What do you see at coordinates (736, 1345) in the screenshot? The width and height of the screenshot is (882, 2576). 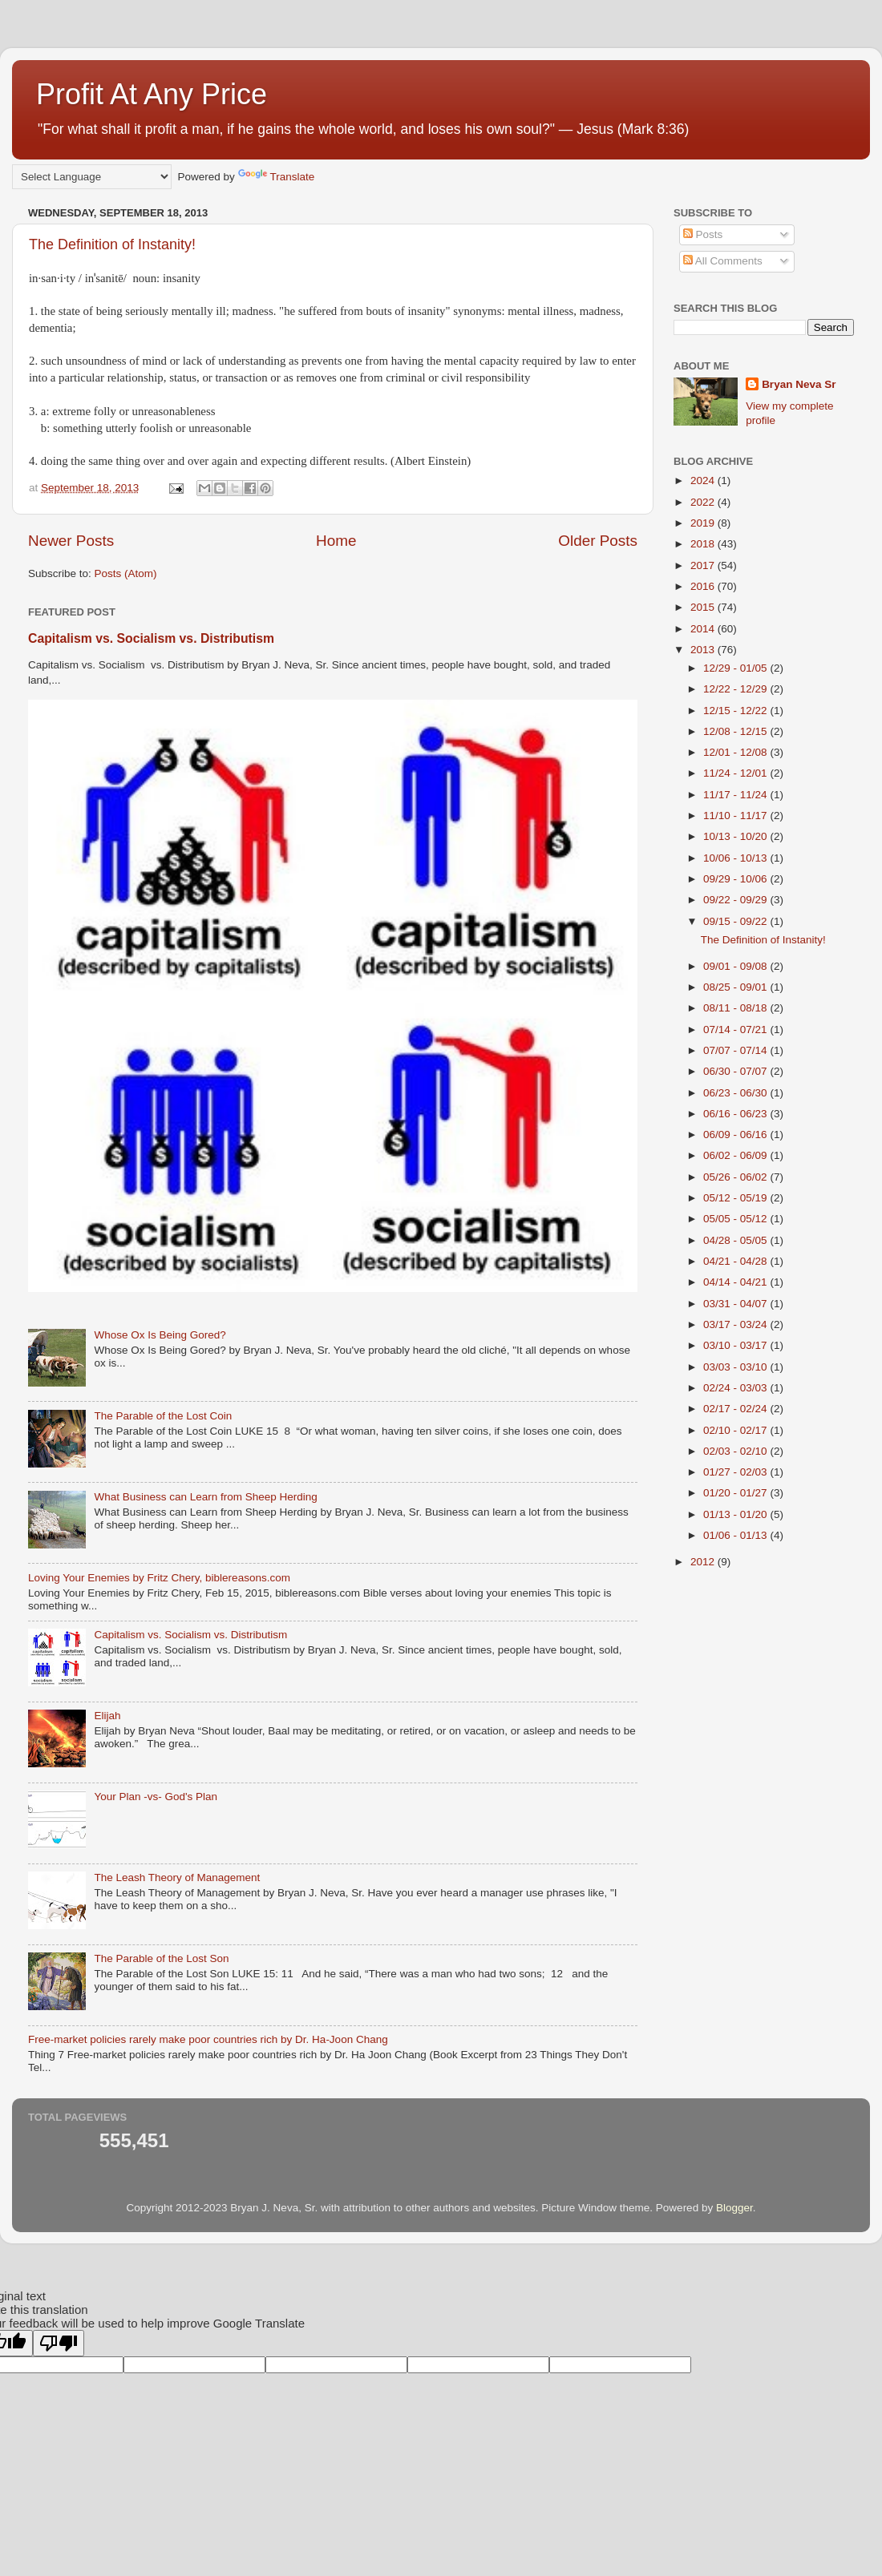 I see `03/10 - 03/17` at bounding box center [736, 1345].